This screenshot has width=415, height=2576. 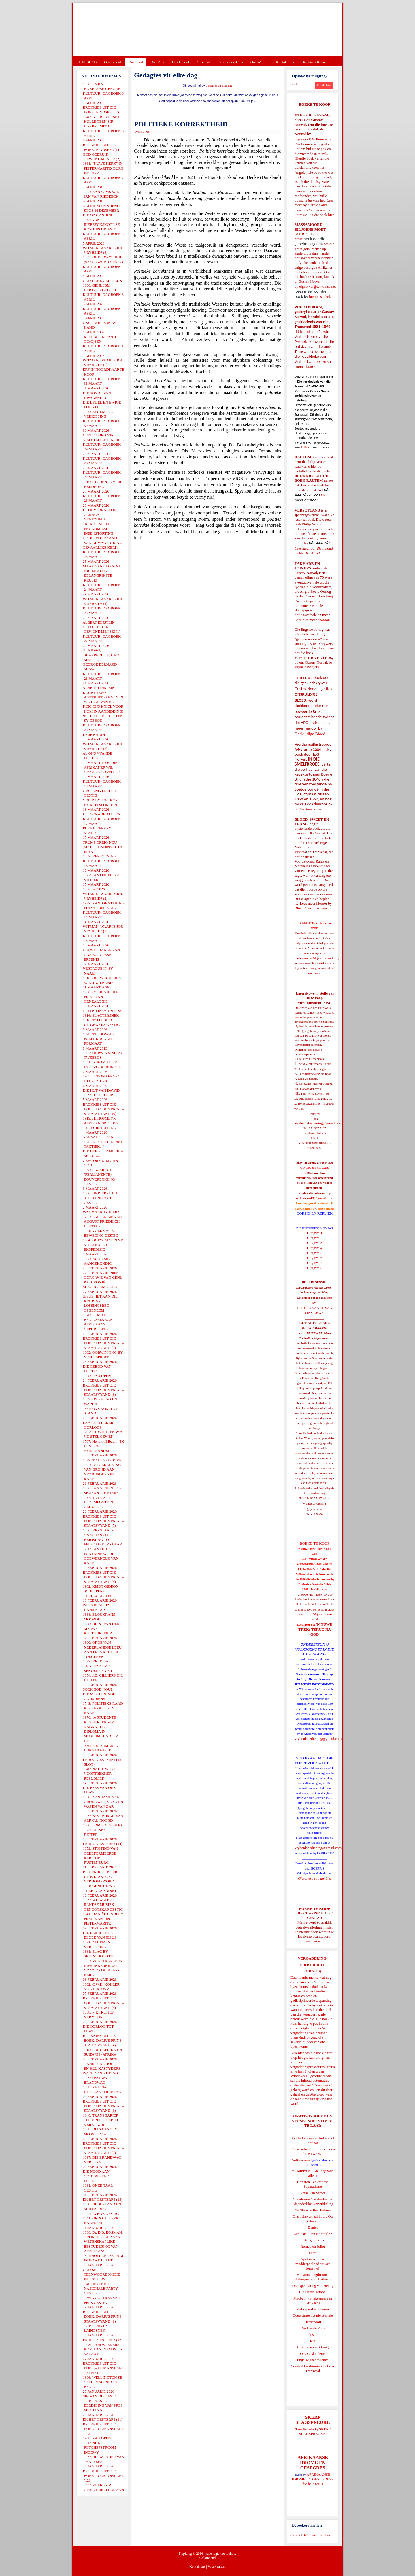 What do you see at coordinates (314, 139) in the screenshot?
I see `ejgnorval@telkomsa.net` at bounding box center [314, 139].